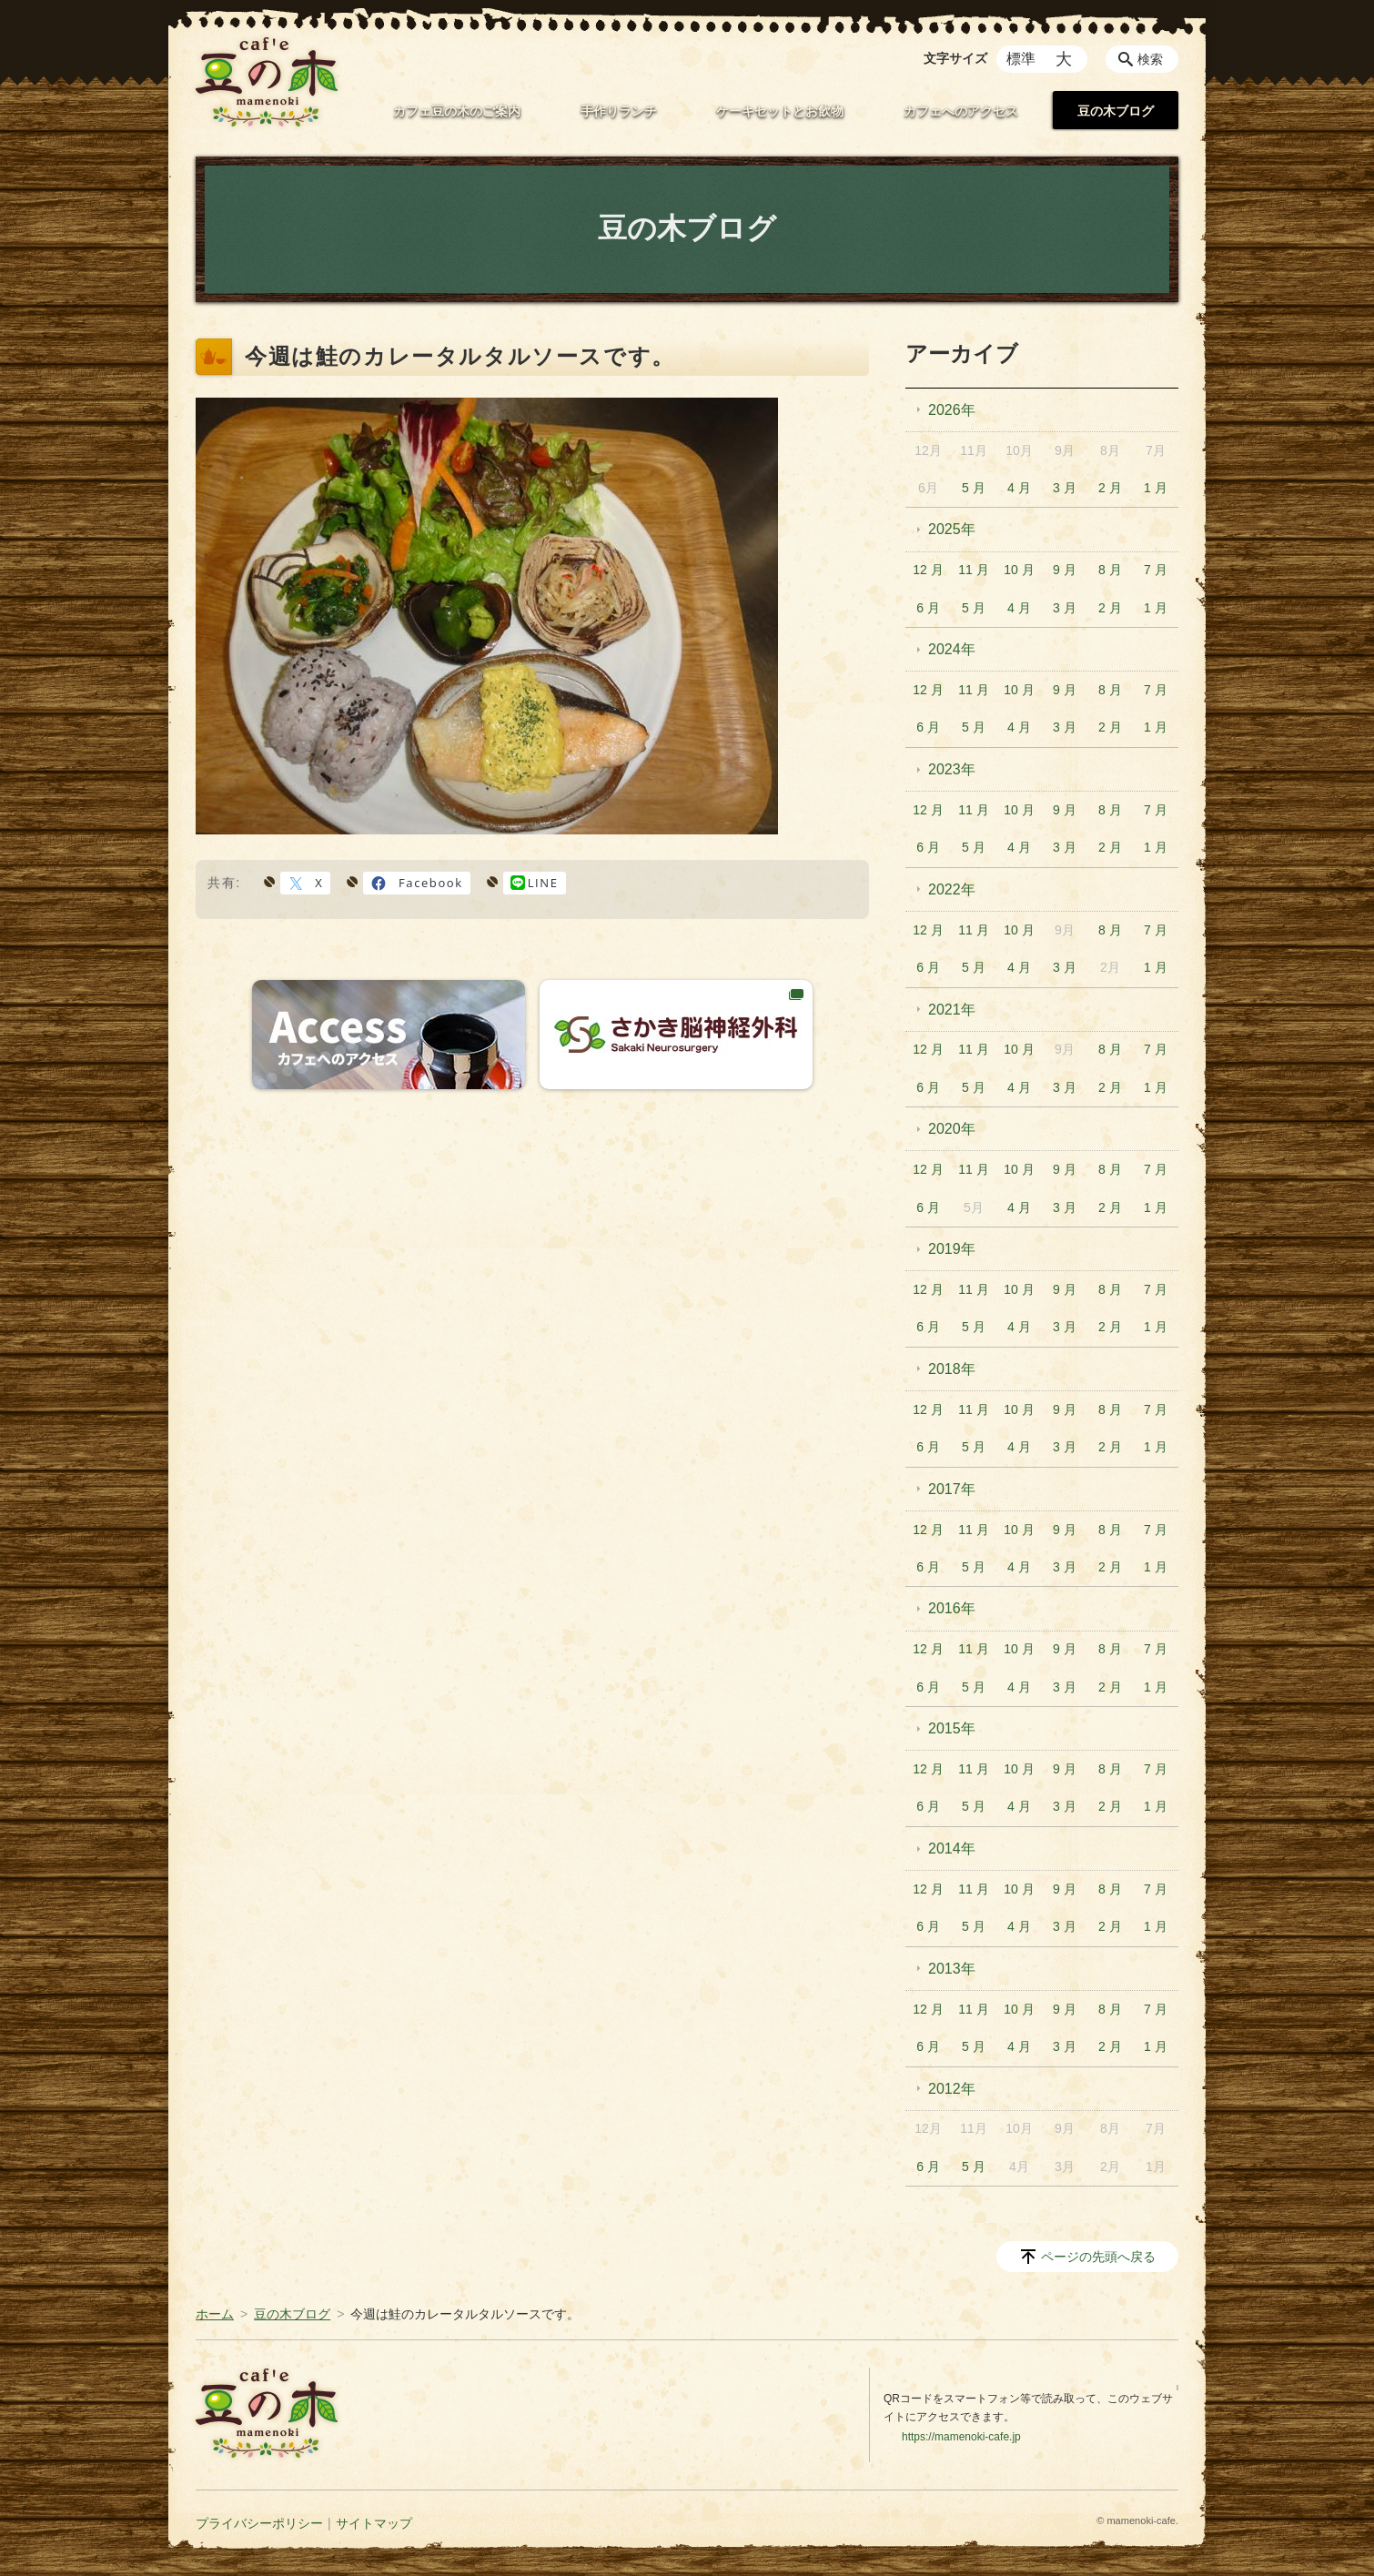 This screenshot has width=1374, height=2576. Describe the element at coordinates (1064, 569) in the screenshot. I see `9 月` at that location.